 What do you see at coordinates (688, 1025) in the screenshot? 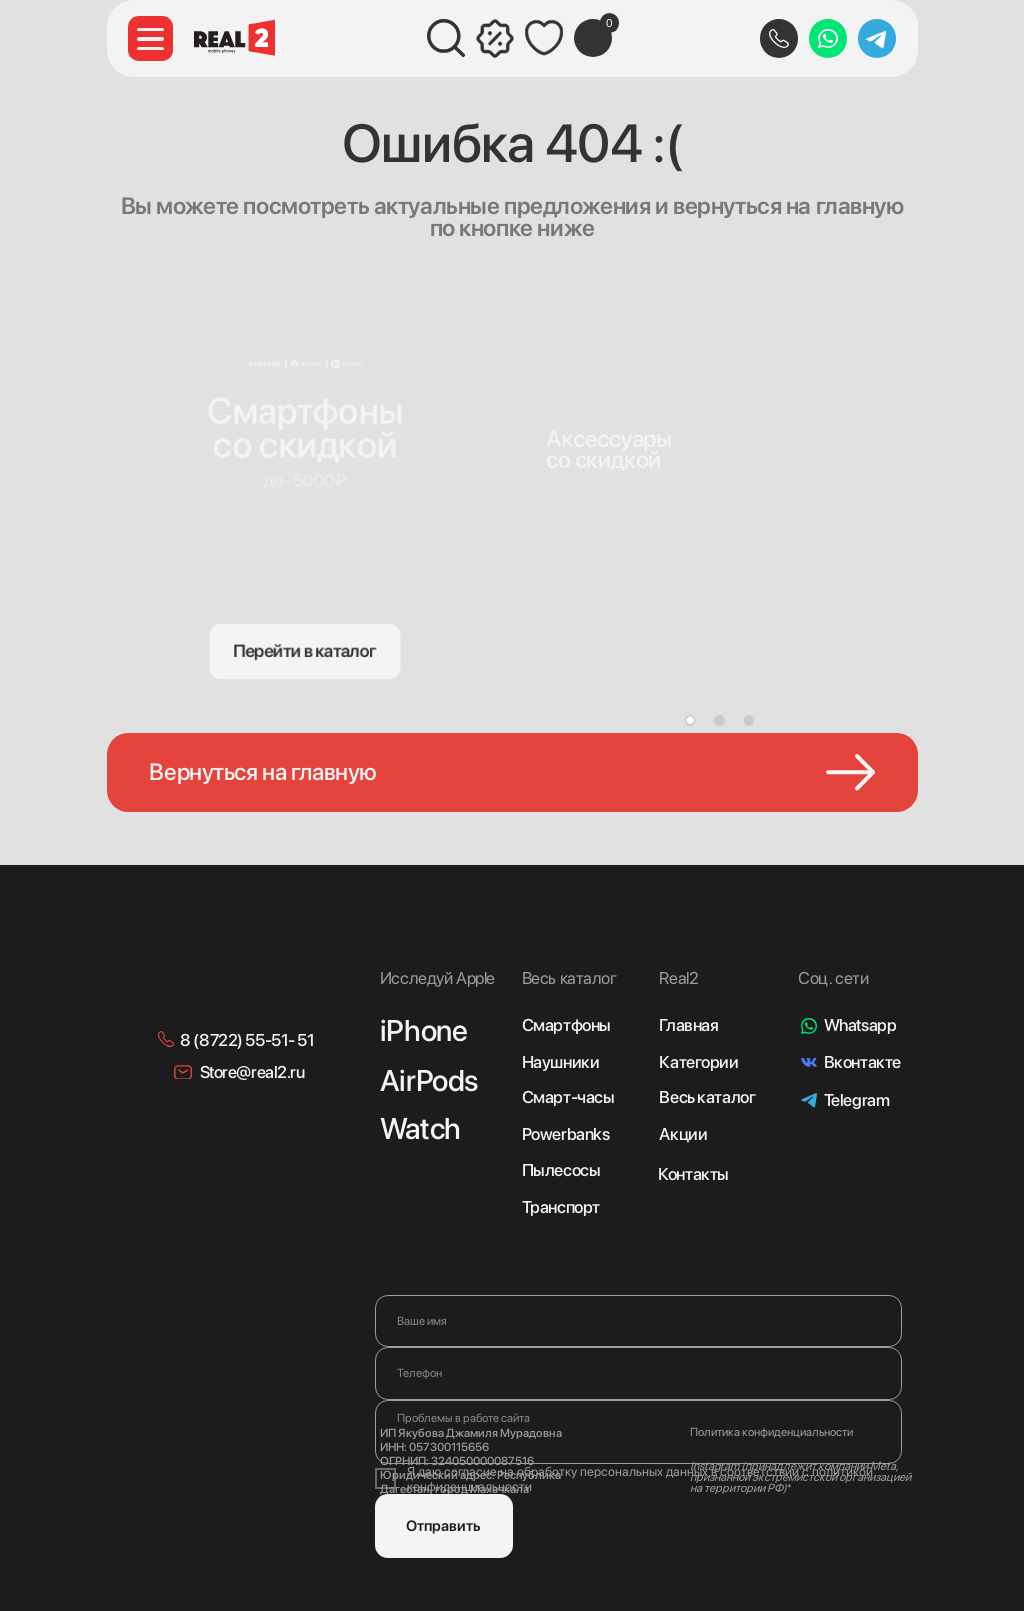
I see `Главная` at bounding box center [688, 1025].